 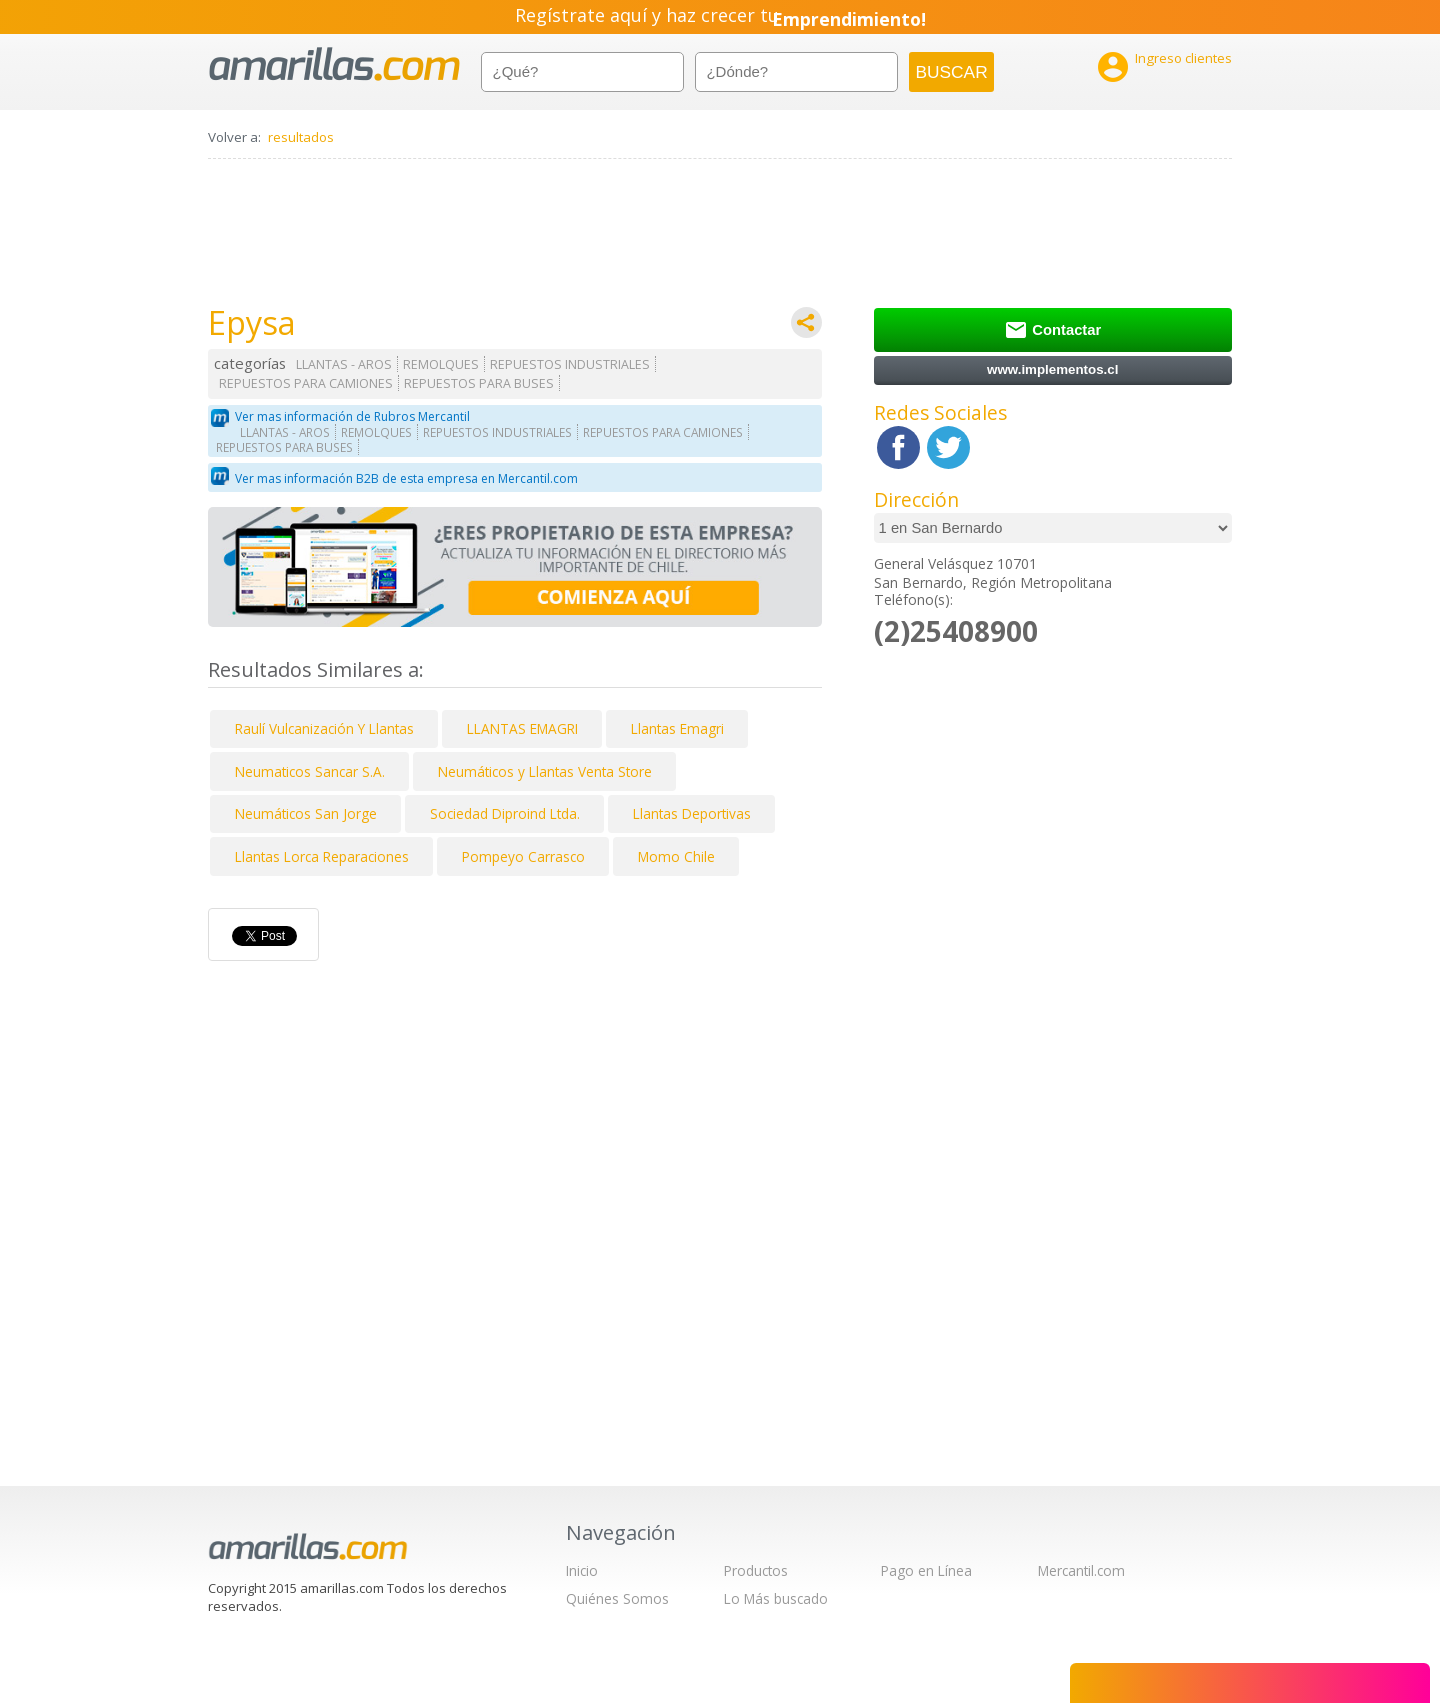 What do you see at coordinates (344, 364) in the screenshot?
I see `LLANTAS - AROS` at bounding box center [344, 364].